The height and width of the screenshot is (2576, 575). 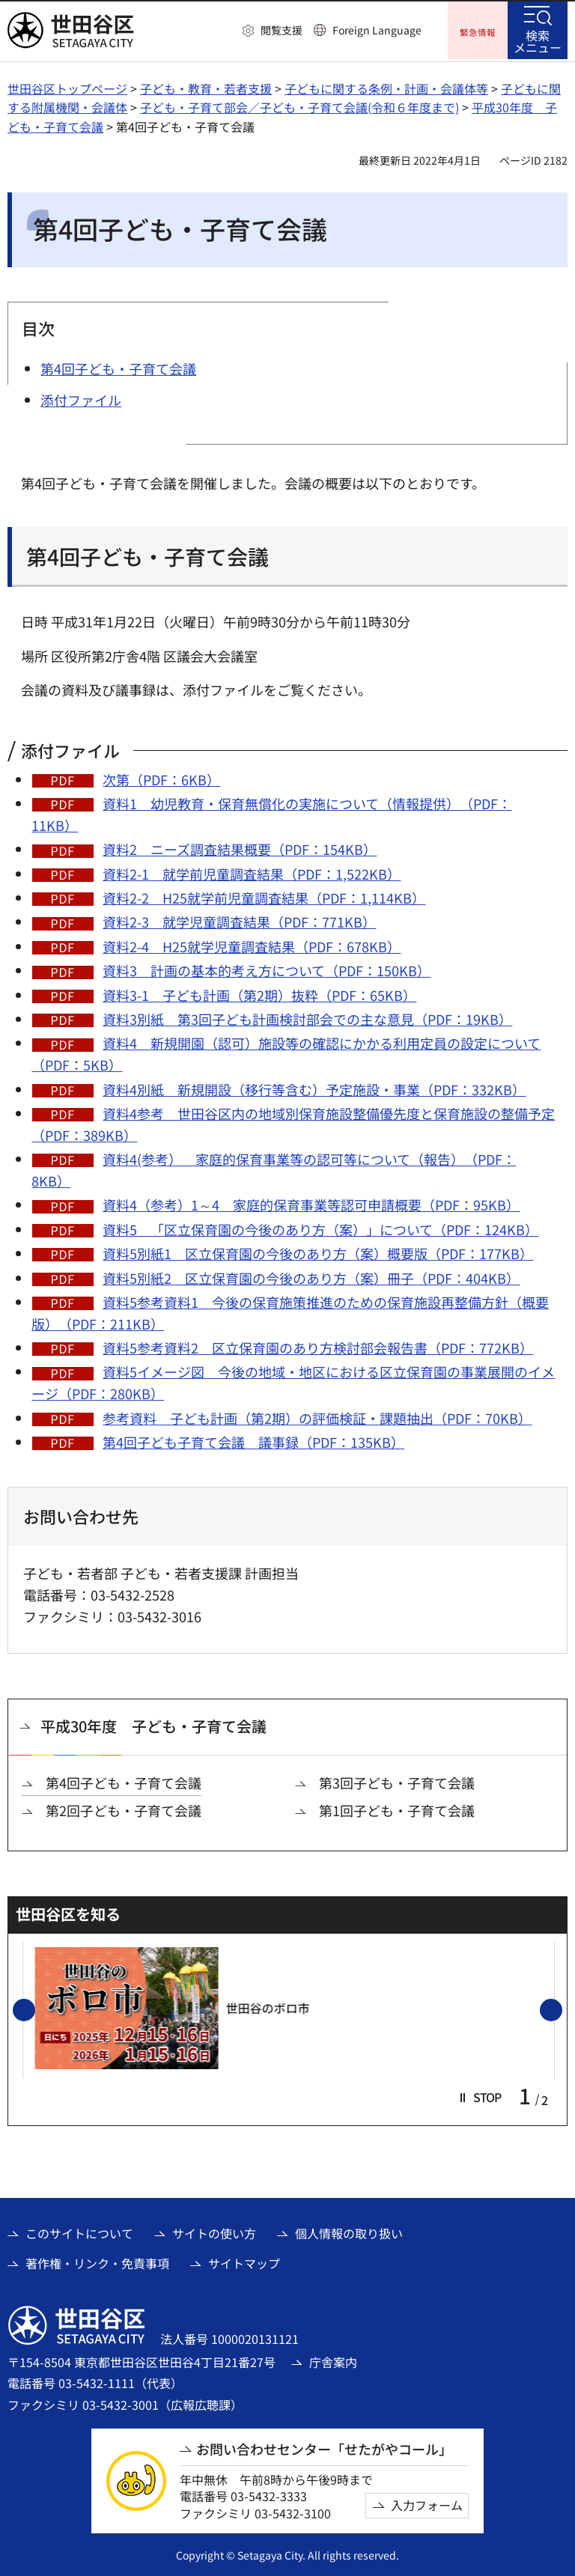 I want to click on 資料2-3 就学児童調査結果（PDF：771KB）, so click(x=239, y=920).